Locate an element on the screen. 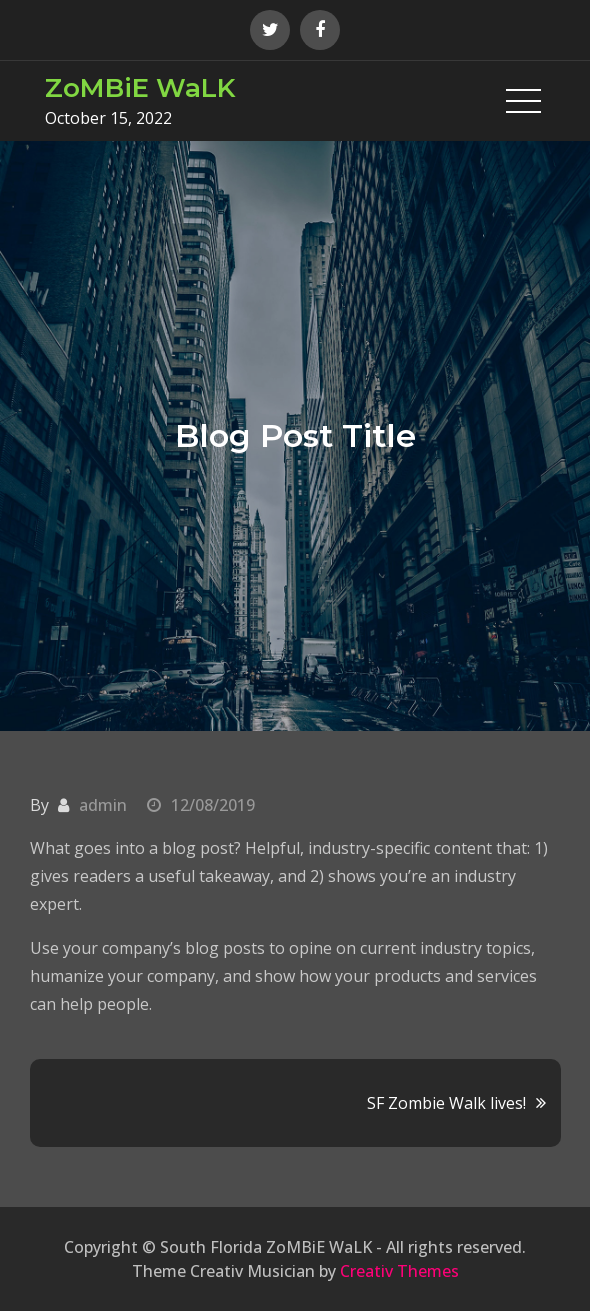 The image size is (590, 1311). Creativ Themes is located at coordinates (399, 1271).